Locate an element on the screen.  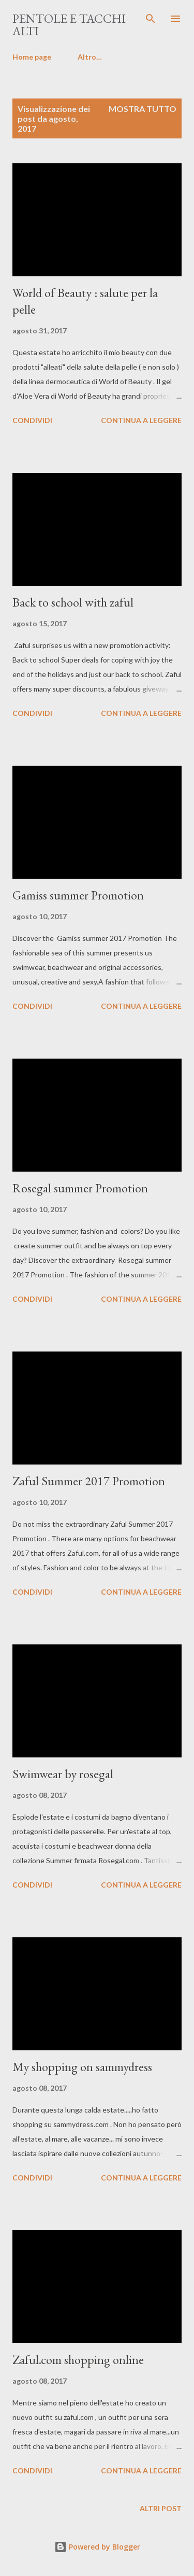
Continua a leggere is located at coordinates (141, 420).